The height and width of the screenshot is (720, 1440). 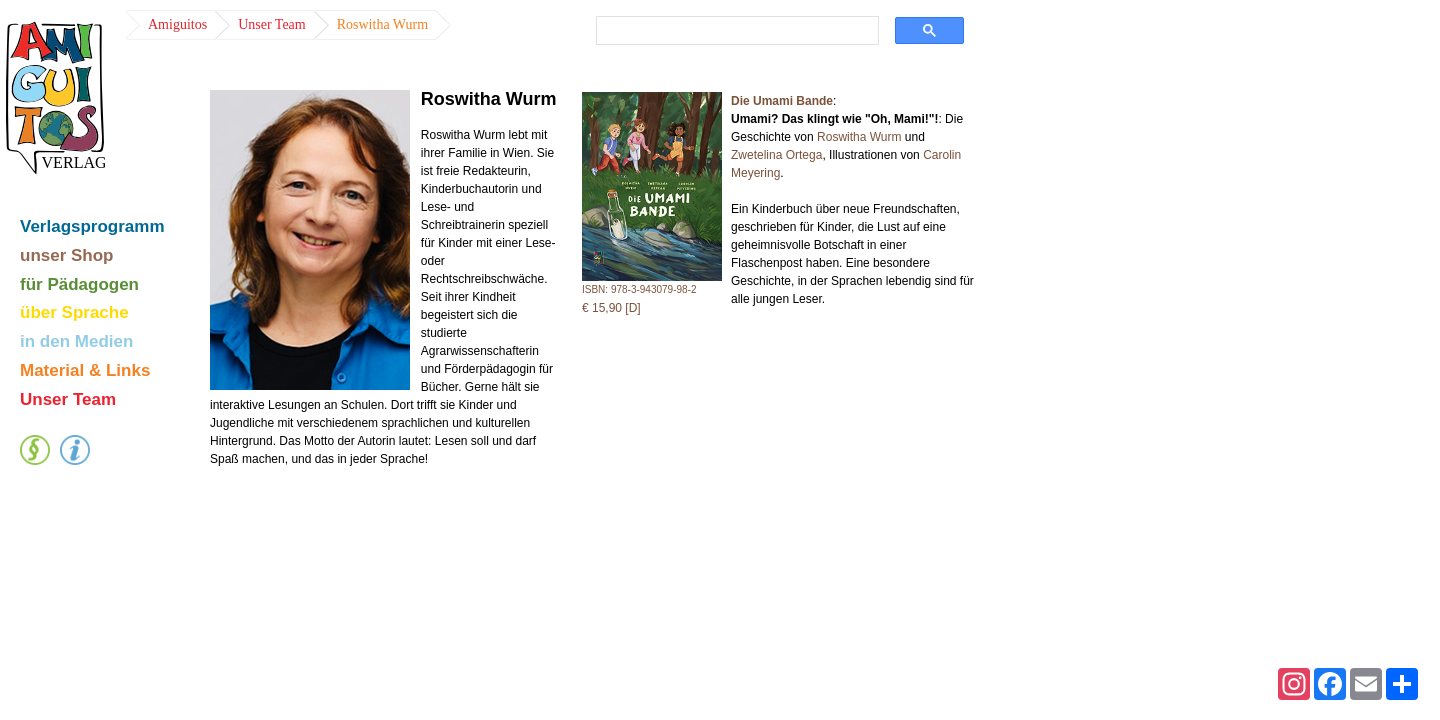 What do you see at coordinates (859, 137) in the screenshot?
I see `Roswitha Wurm` at bounding box center [859, 137].